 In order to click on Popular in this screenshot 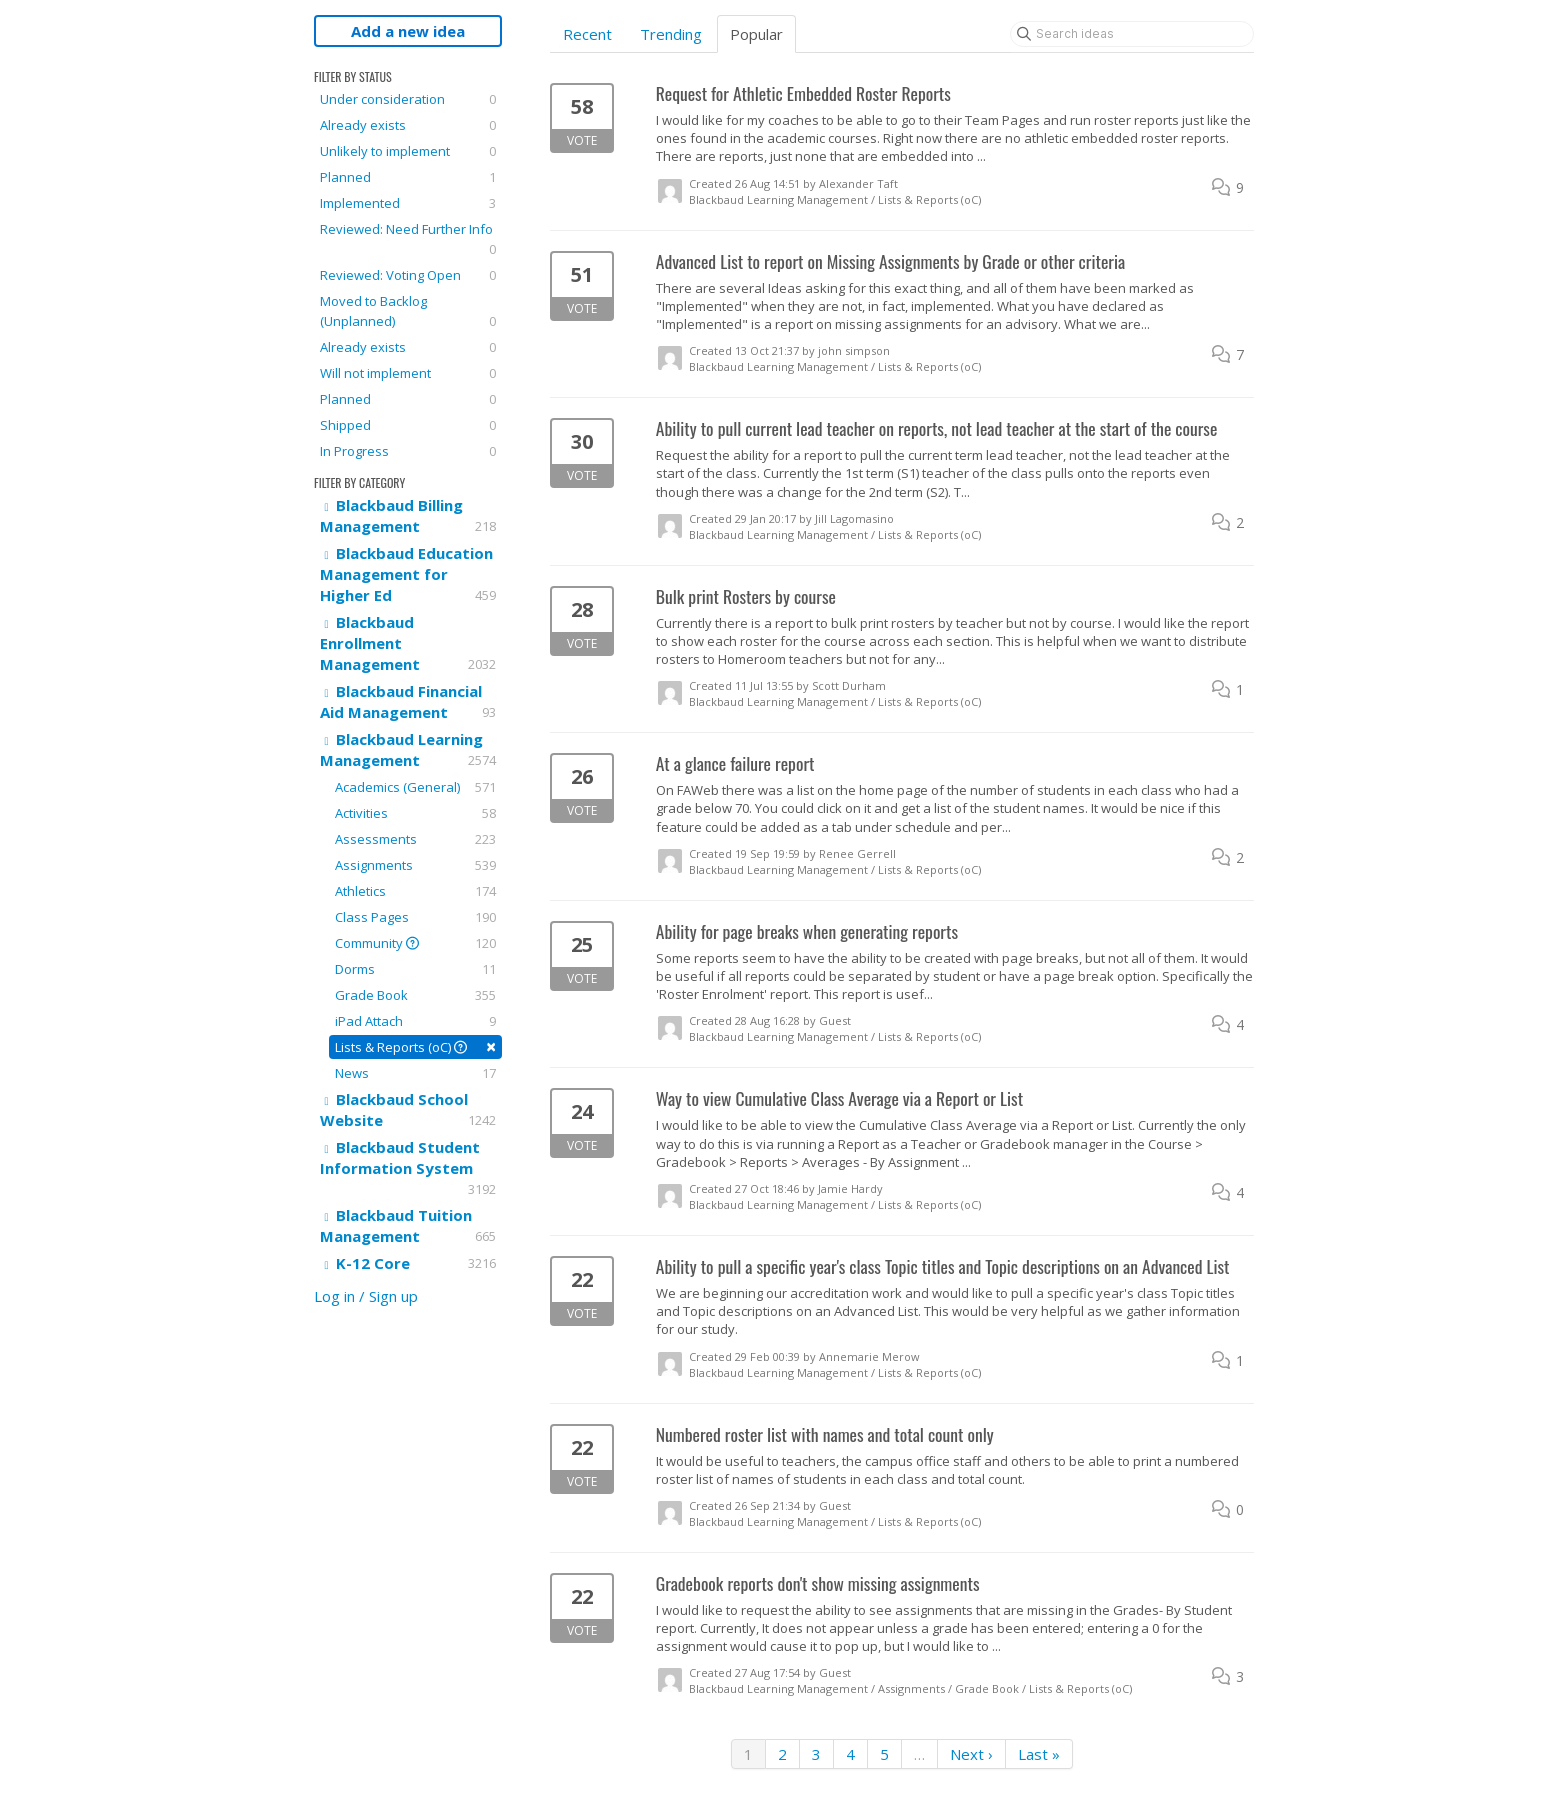, I will do `click(756, 34)`.